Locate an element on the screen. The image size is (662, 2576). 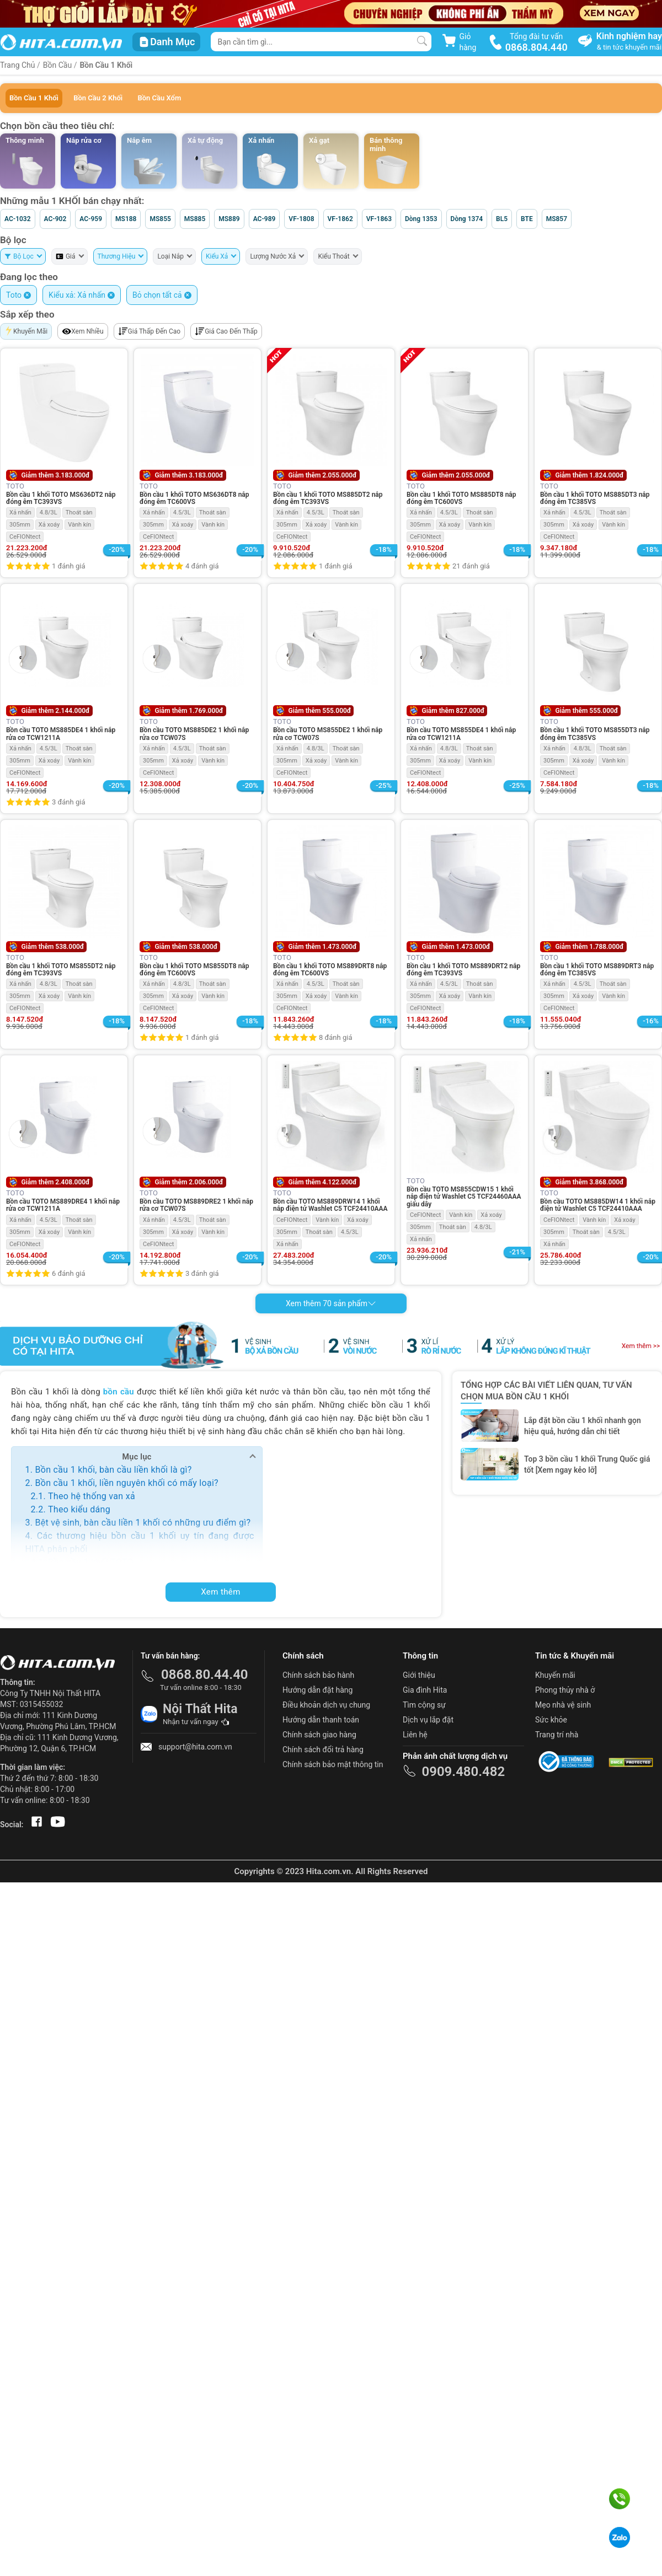
Xem thêm is located at coordinates (221, 1592).